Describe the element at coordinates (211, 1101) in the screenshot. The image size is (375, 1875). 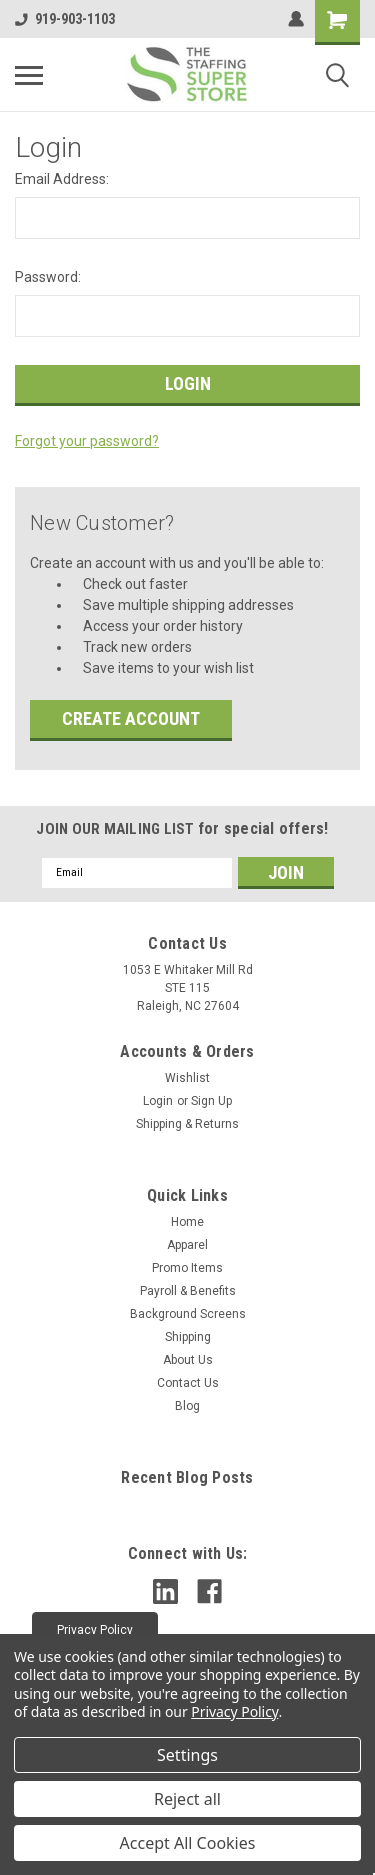
I see `Sign Up` at that location.